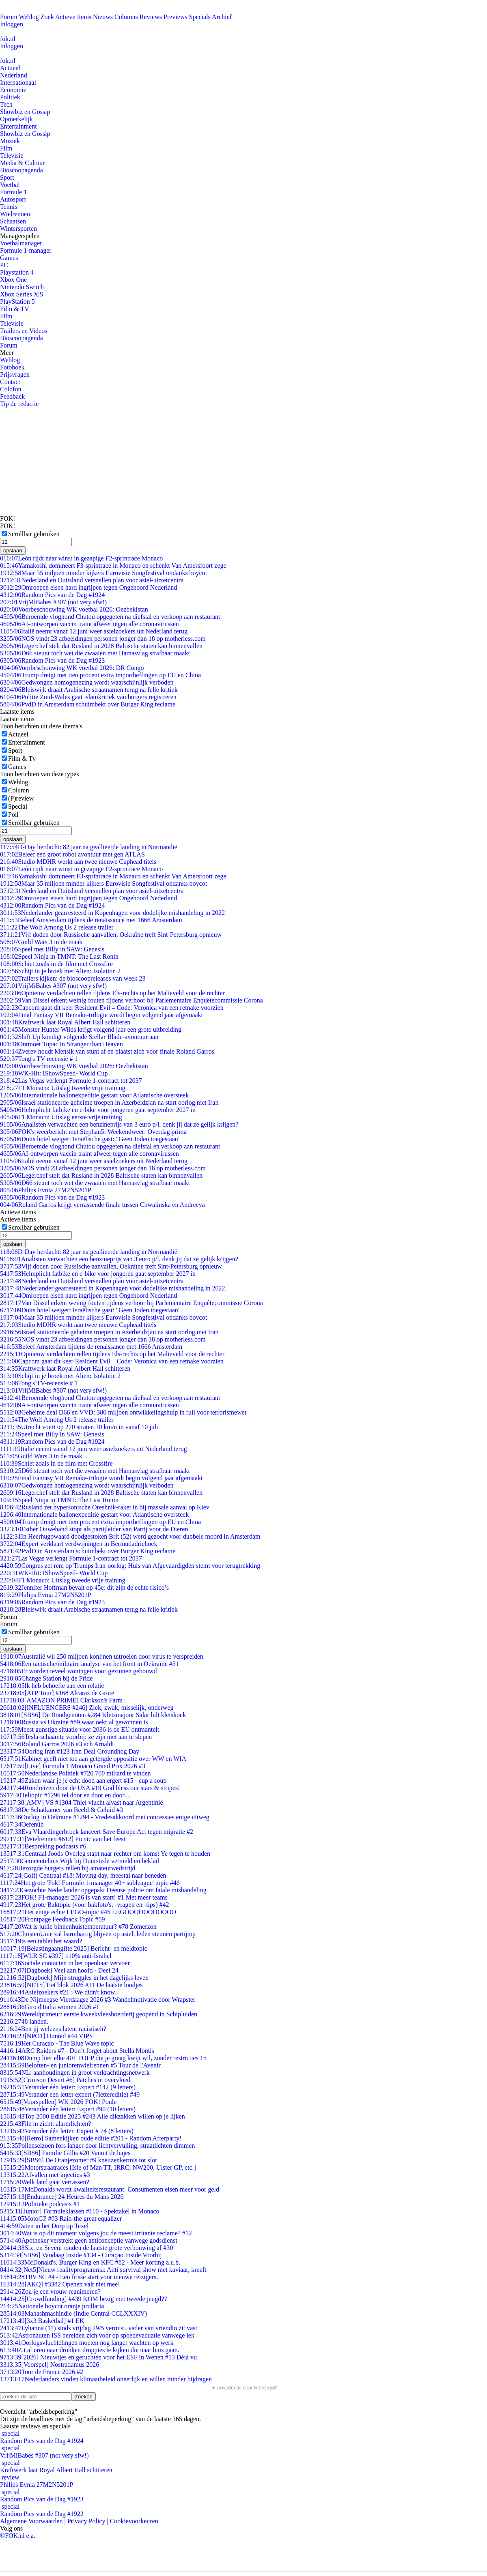  What do you see at coordinates (109, 2189) in the screenshot?
I see `McDonalds wordt kwaliteitsrestaurant: Consumenten eisen meer voor geld` at bounding box center [109, 2189].